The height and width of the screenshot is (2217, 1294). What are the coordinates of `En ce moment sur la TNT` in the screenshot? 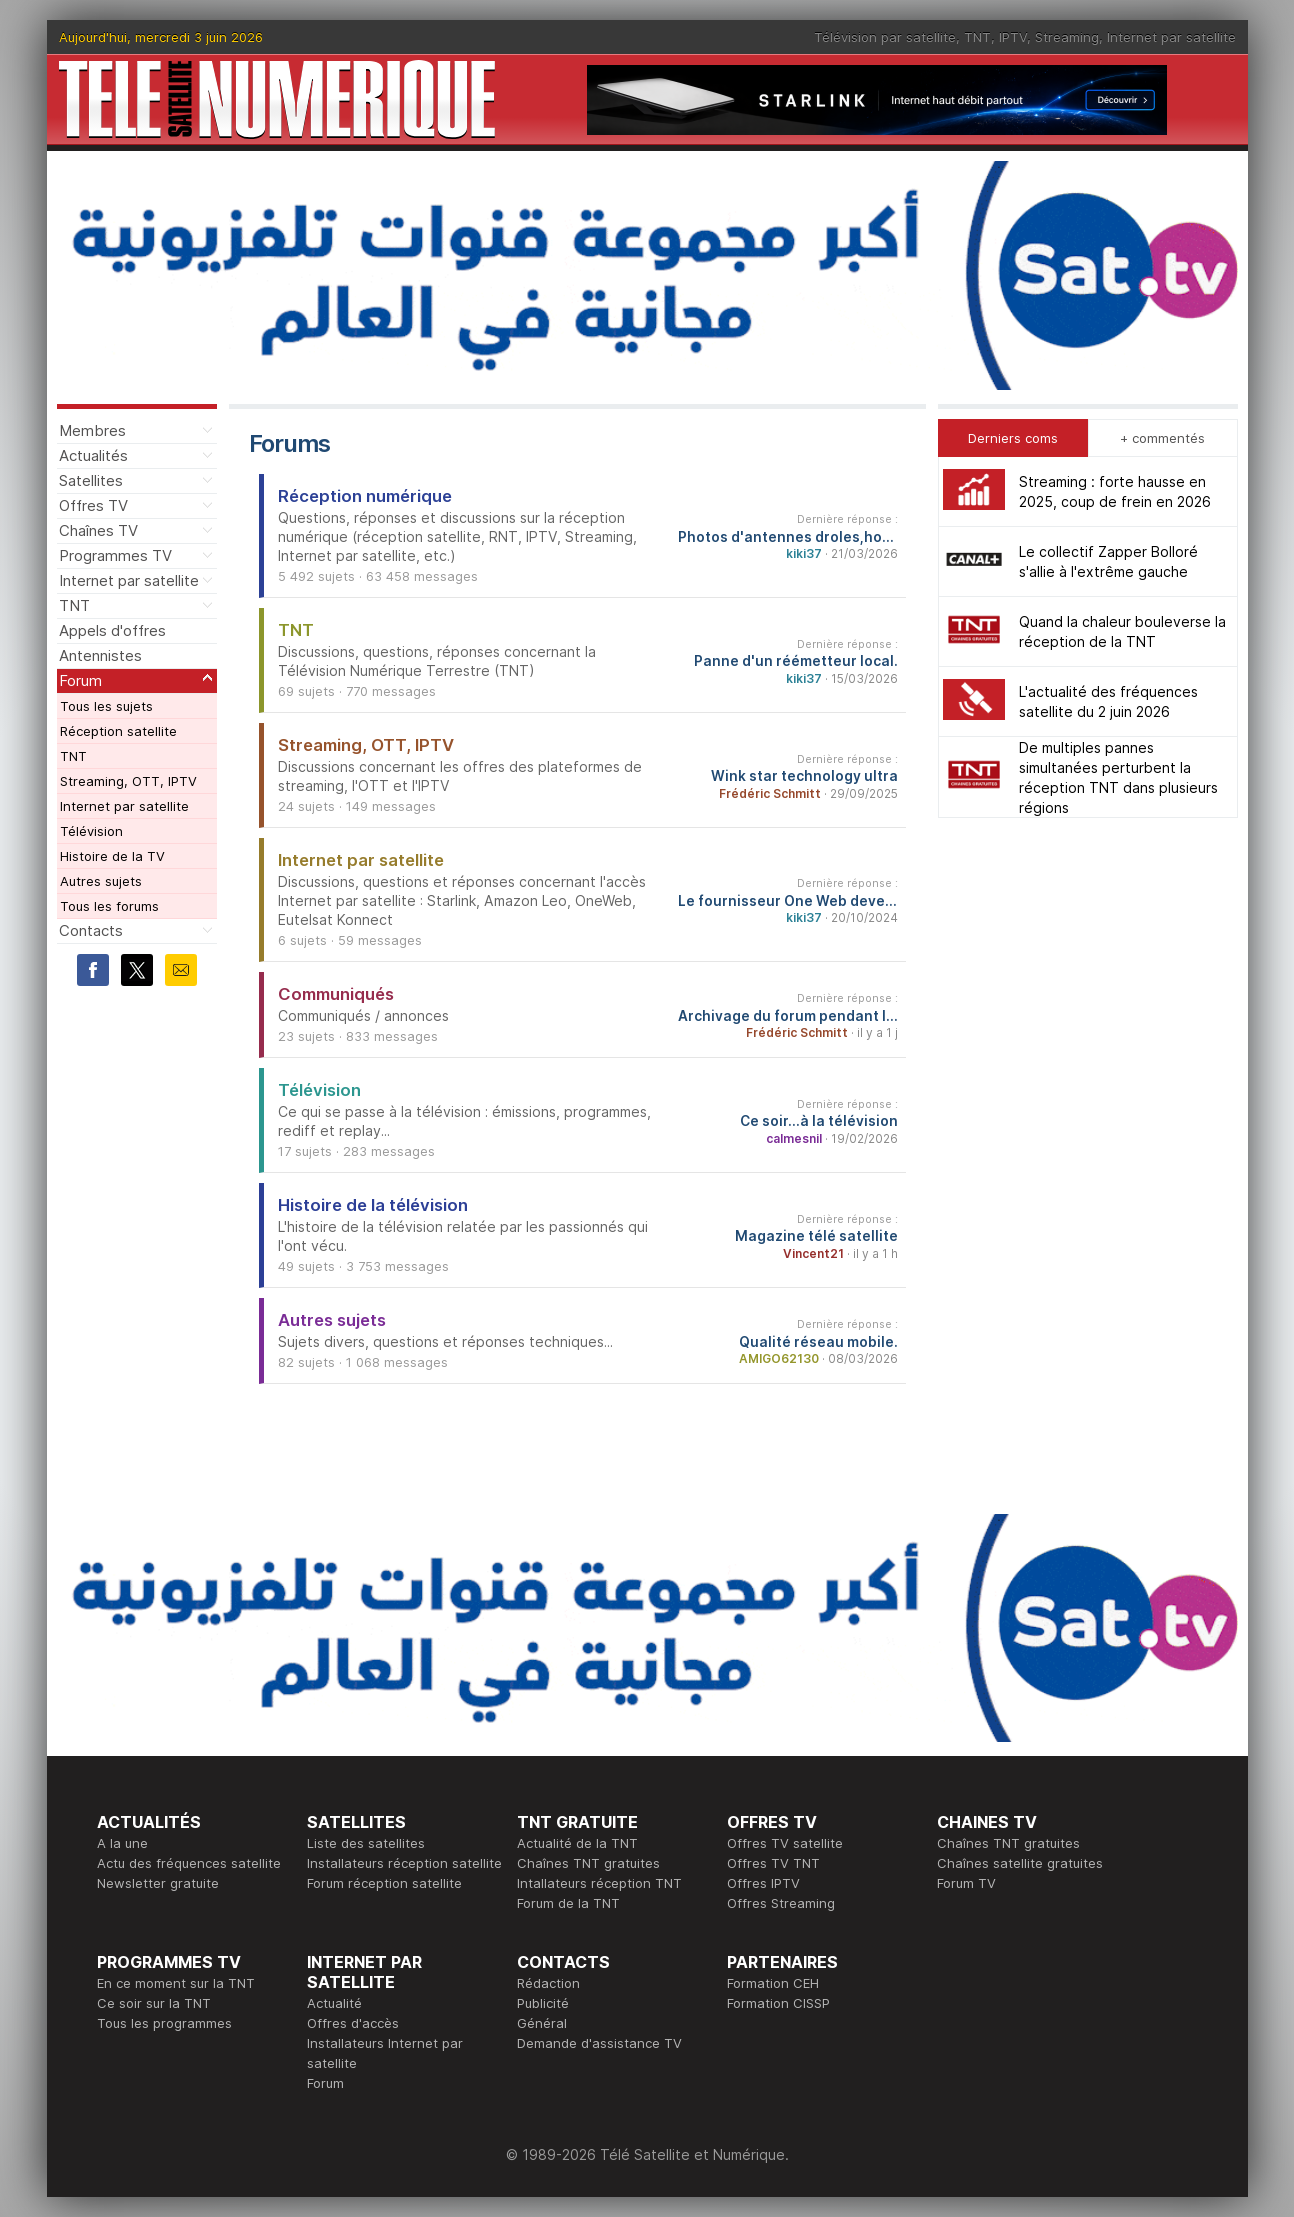 It's located at (176, 1983).